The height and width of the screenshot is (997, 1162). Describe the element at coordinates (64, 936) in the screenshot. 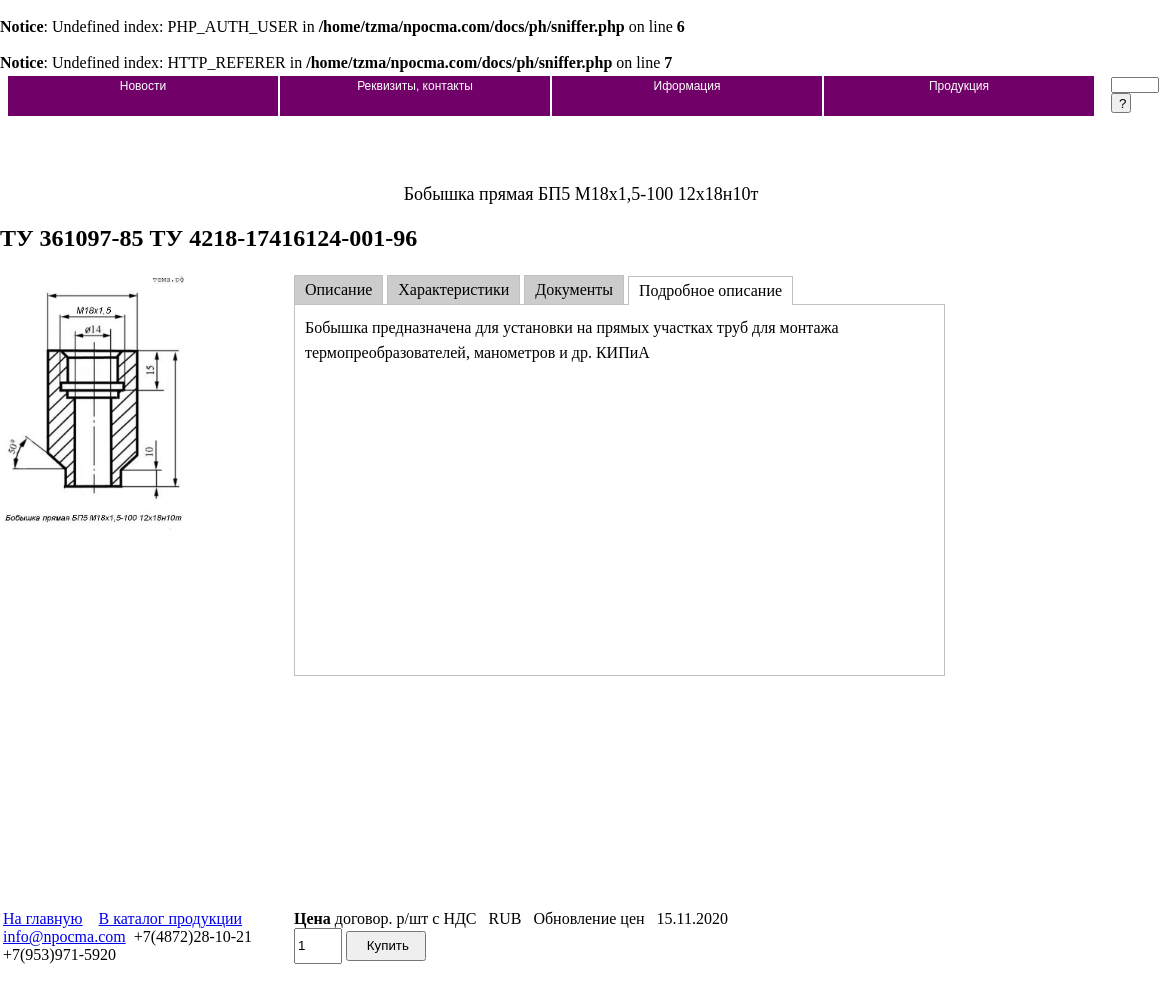

I see `info@npocma.com` at that location.